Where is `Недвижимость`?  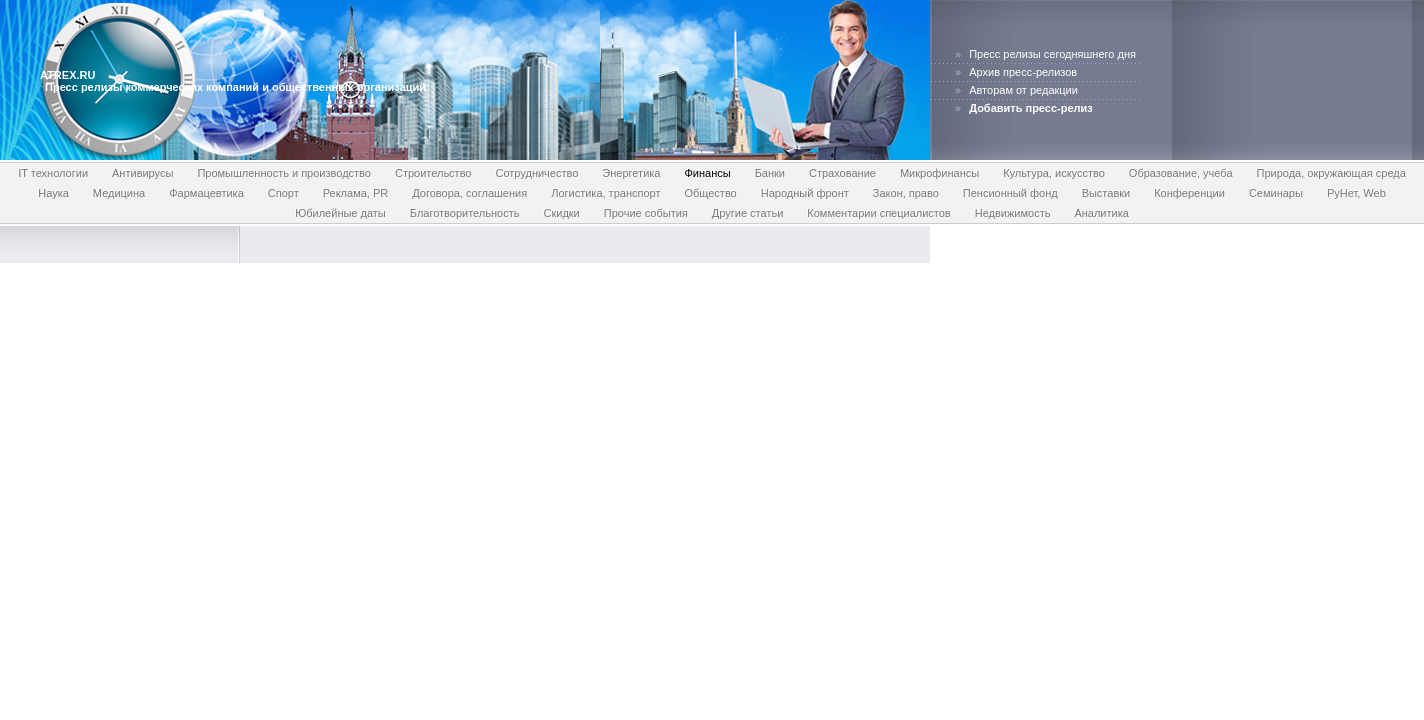
Недвижимость is located at coordinates (1013, 213).